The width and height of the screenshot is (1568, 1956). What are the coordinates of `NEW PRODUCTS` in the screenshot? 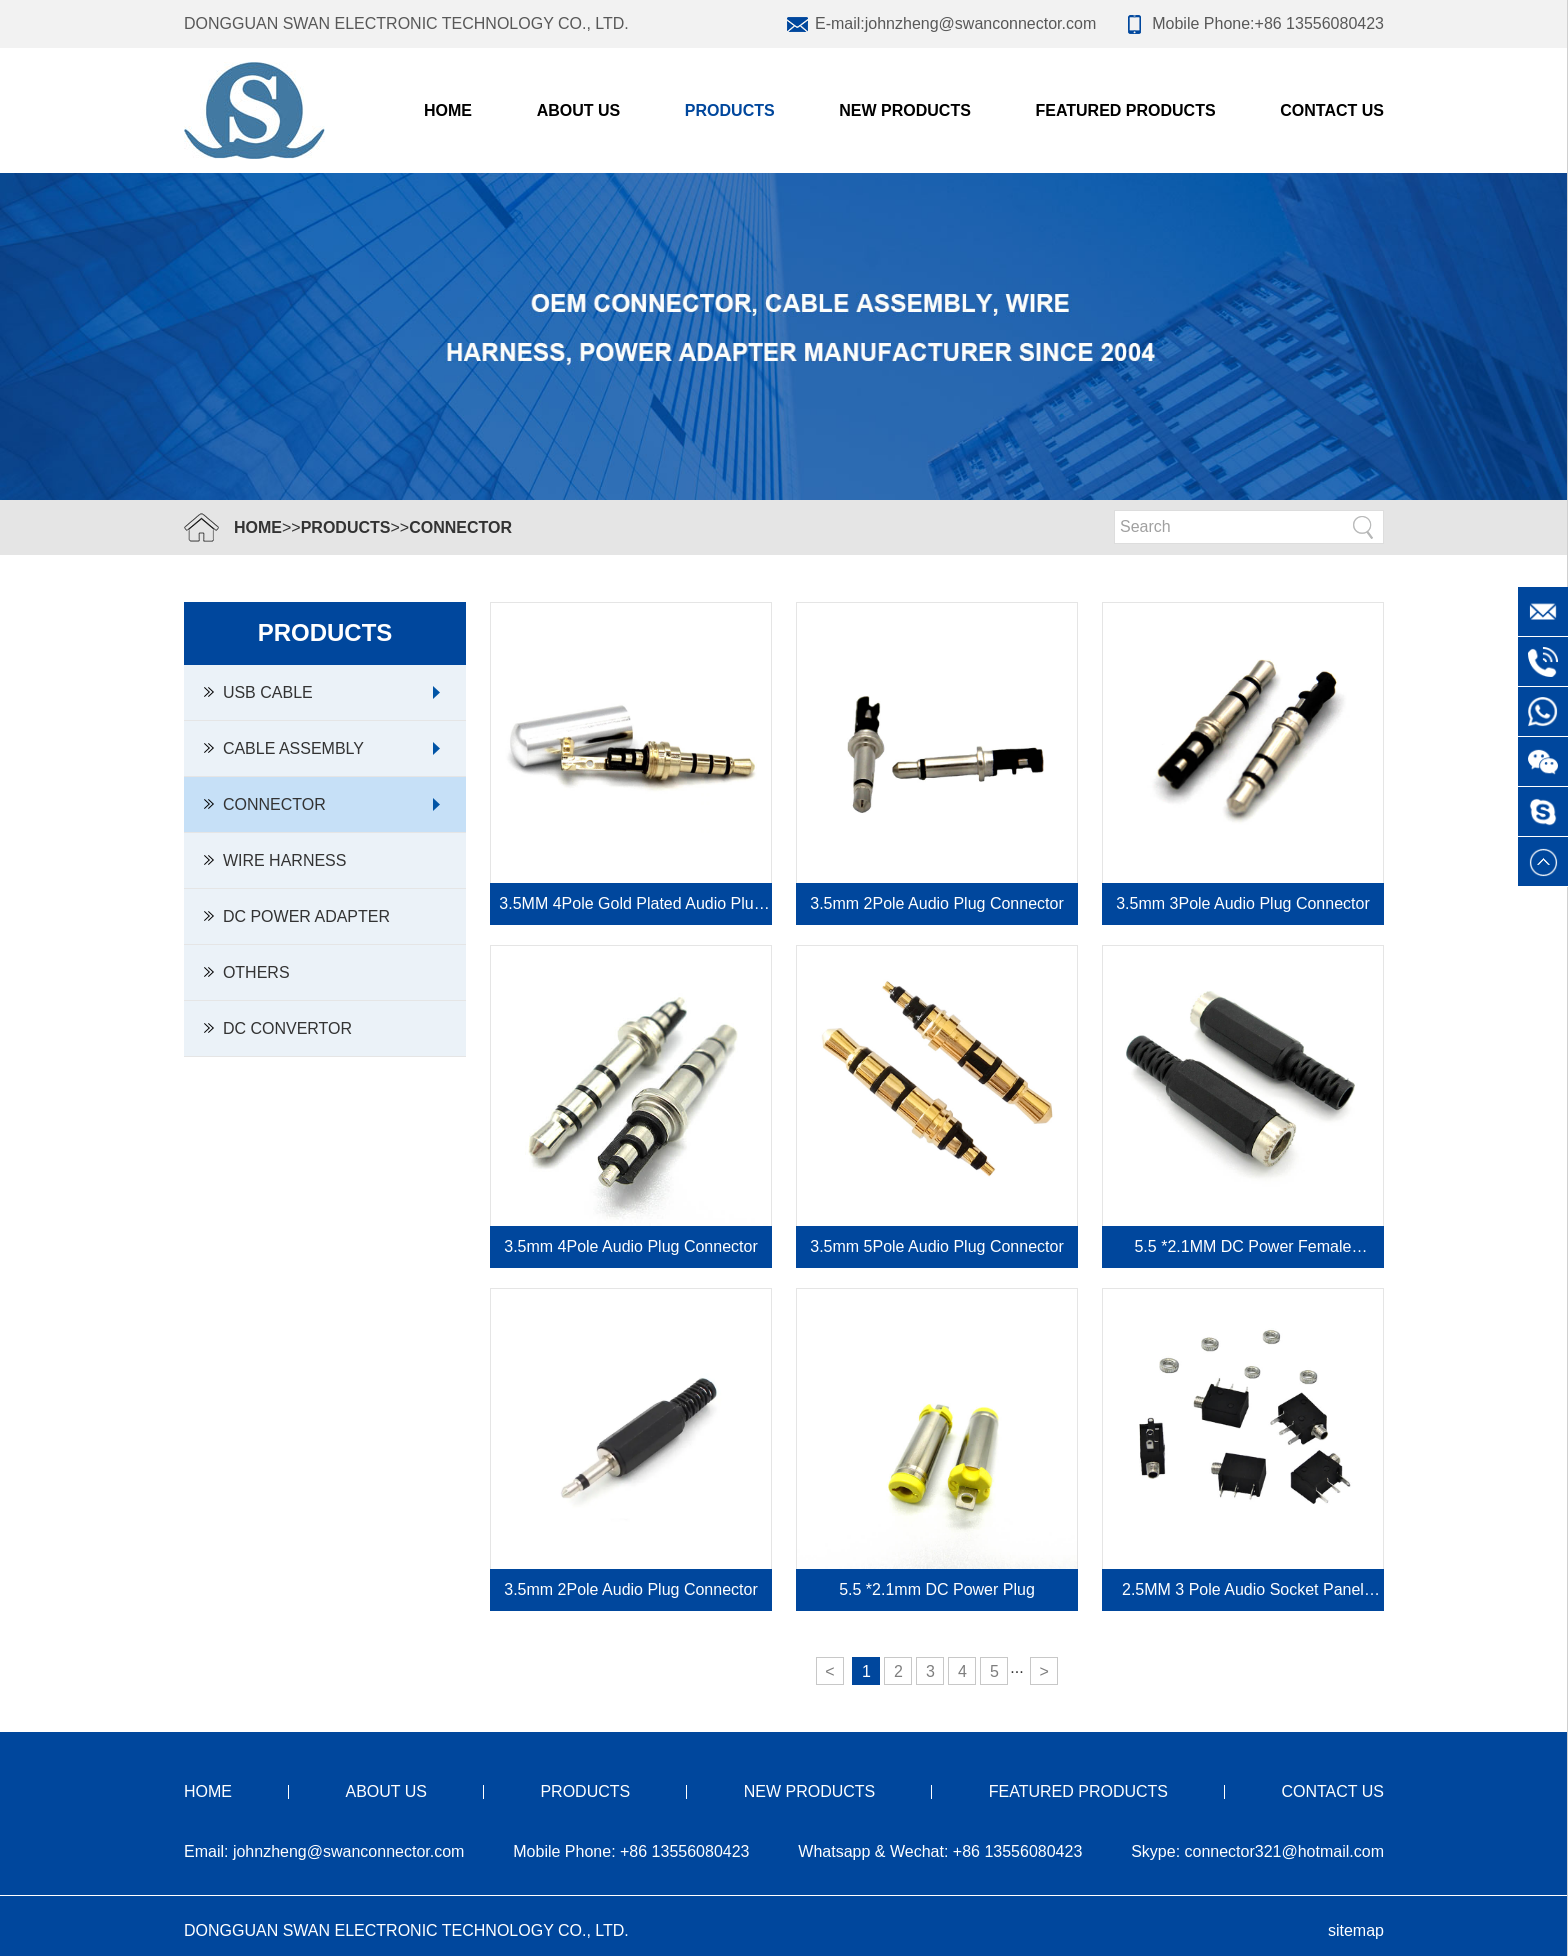 It's located at (905, 110).